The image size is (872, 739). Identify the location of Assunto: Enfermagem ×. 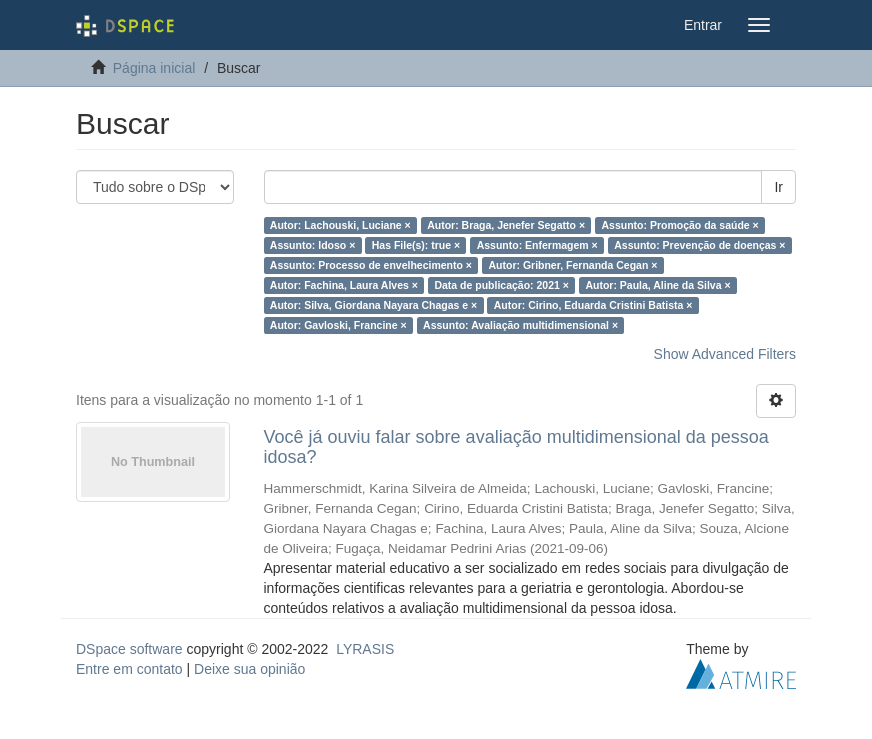
(537, 245).